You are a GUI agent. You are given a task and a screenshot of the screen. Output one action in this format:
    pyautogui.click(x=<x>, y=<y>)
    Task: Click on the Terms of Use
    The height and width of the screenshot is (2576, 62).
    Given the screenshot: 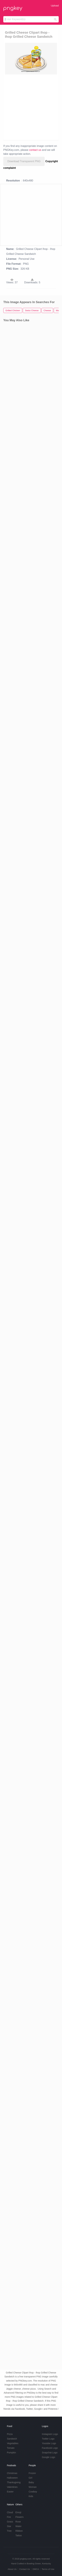 What is the action you would take?
    pyautogui.click(x=48, y=2569)
    